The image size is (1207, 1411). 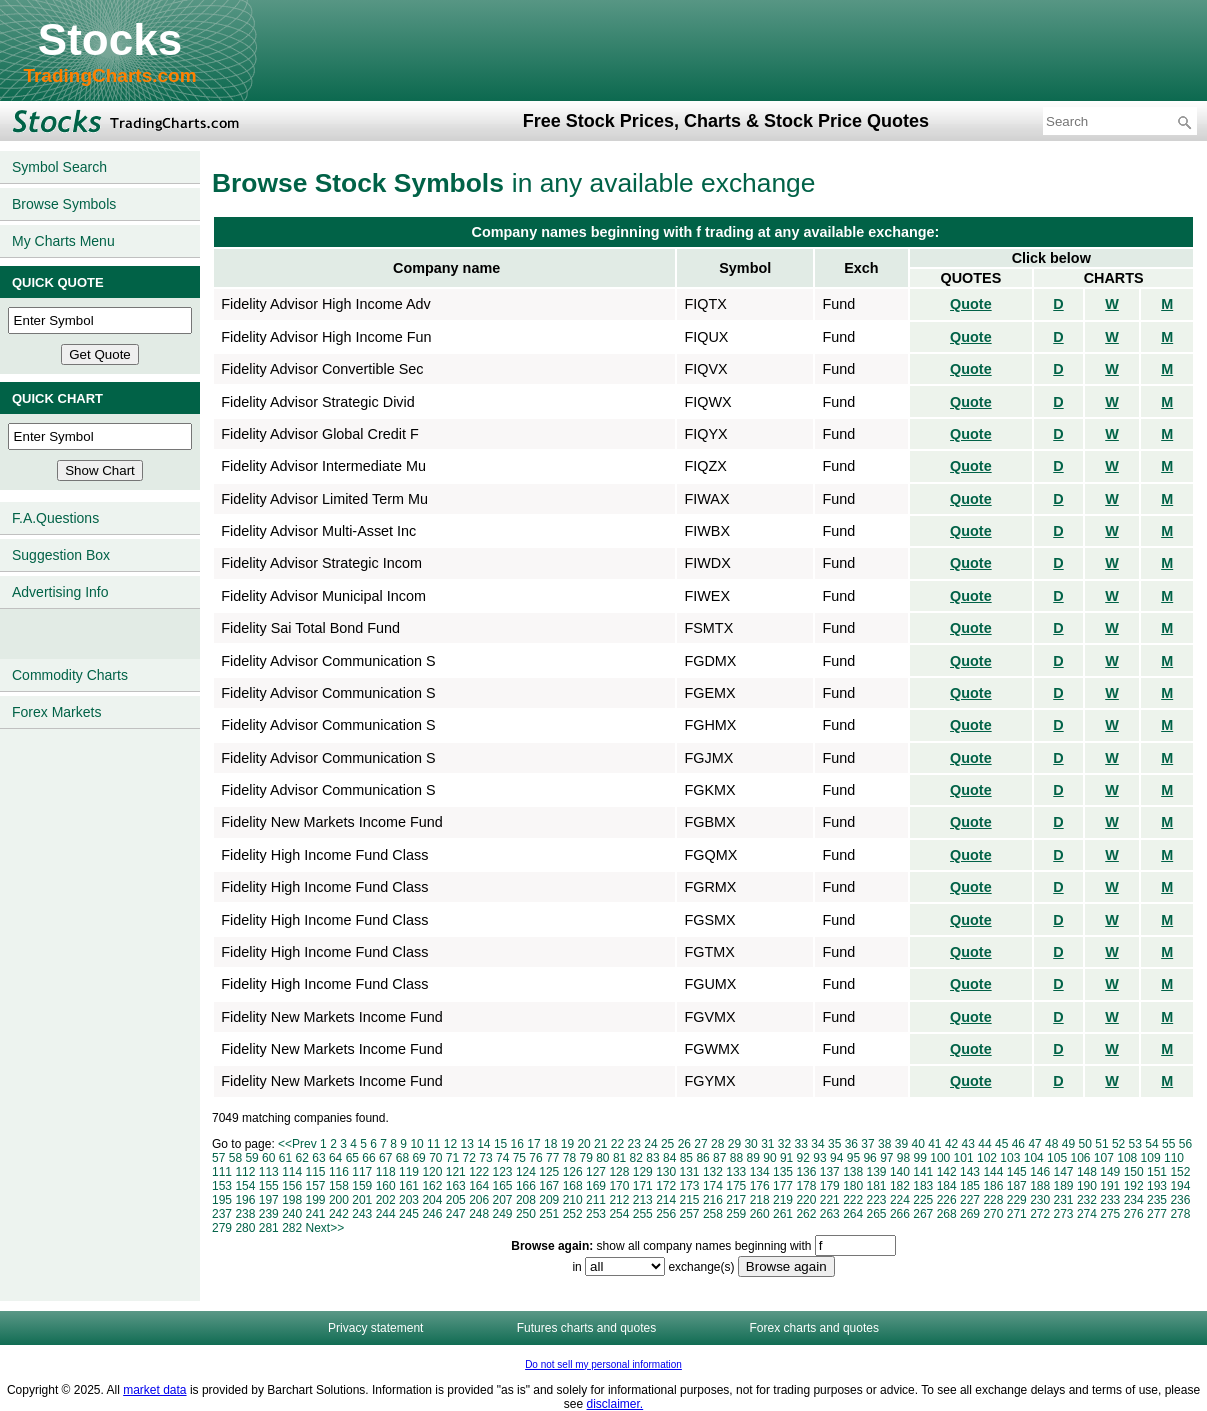 What do you see at coordinates (1040, 1214) in the screenshot?
I see `272` at bounding box center [1040, 1214].